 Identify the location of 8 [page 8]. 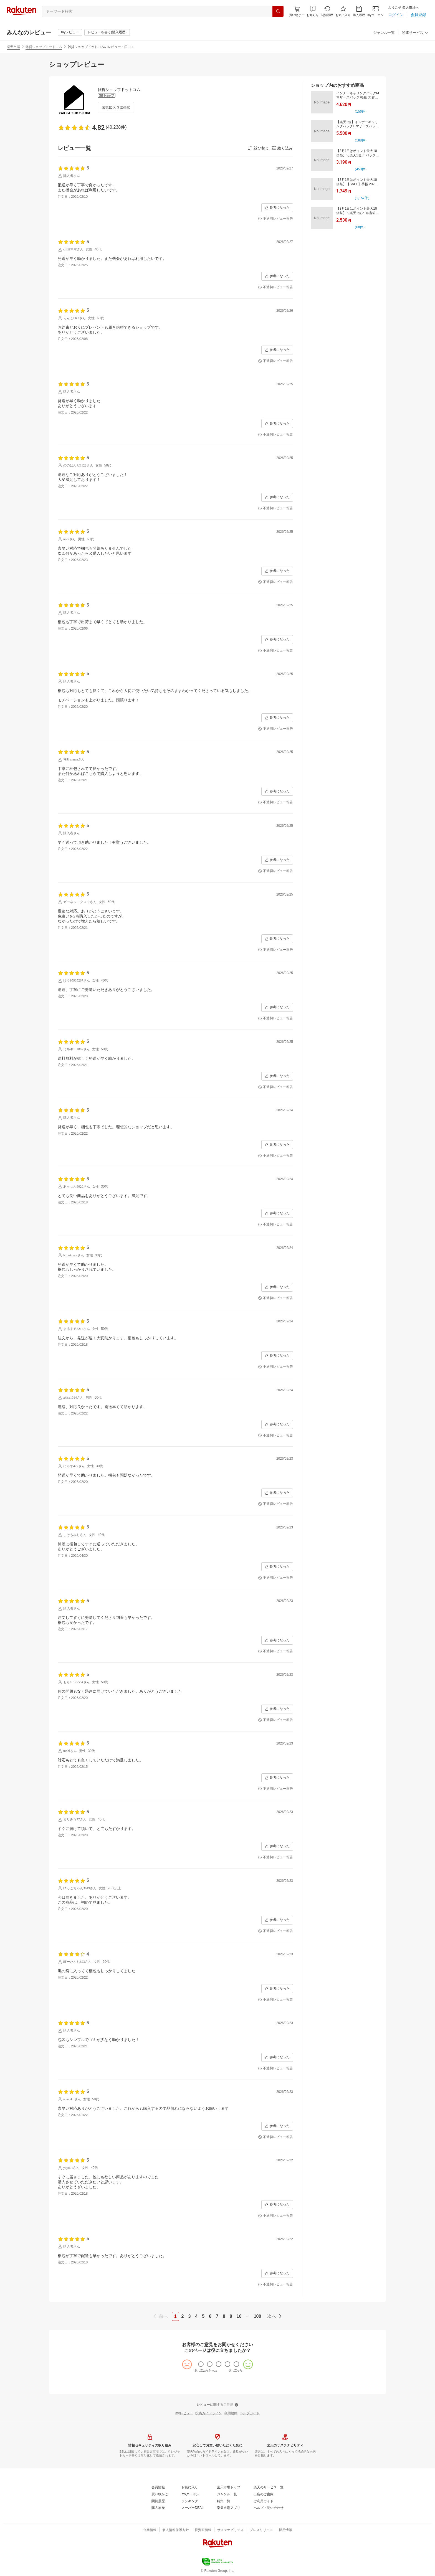
(224, 2316).